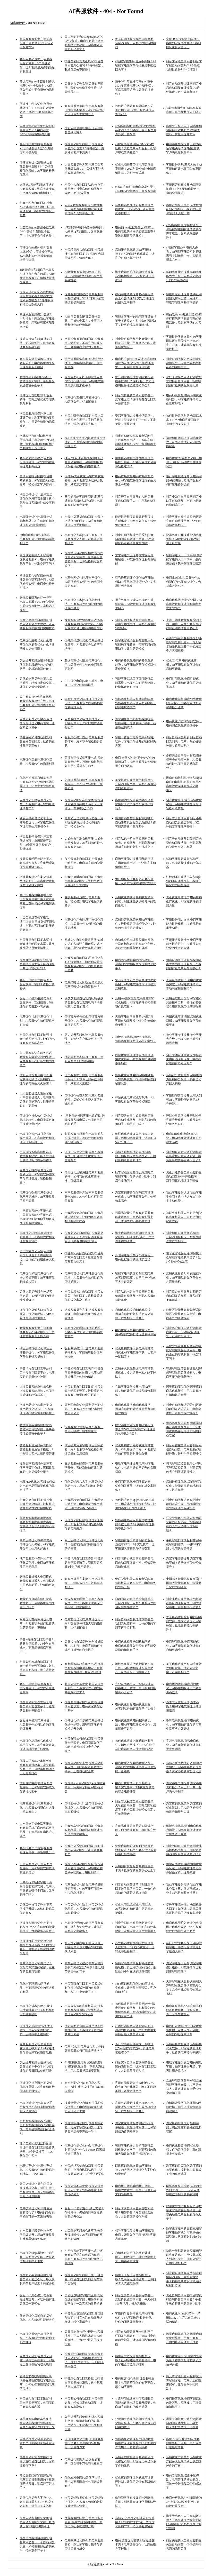 Image resolution: width=212 pixels, height=2576 pixels. What do you see at coordinates (84, 762) in the screenshot?
I see `万沅自动售货机客服电话|智能客服新纪元，万沅自动售货机如何用AI重塑客户服务` at bounding box center [84, 762].